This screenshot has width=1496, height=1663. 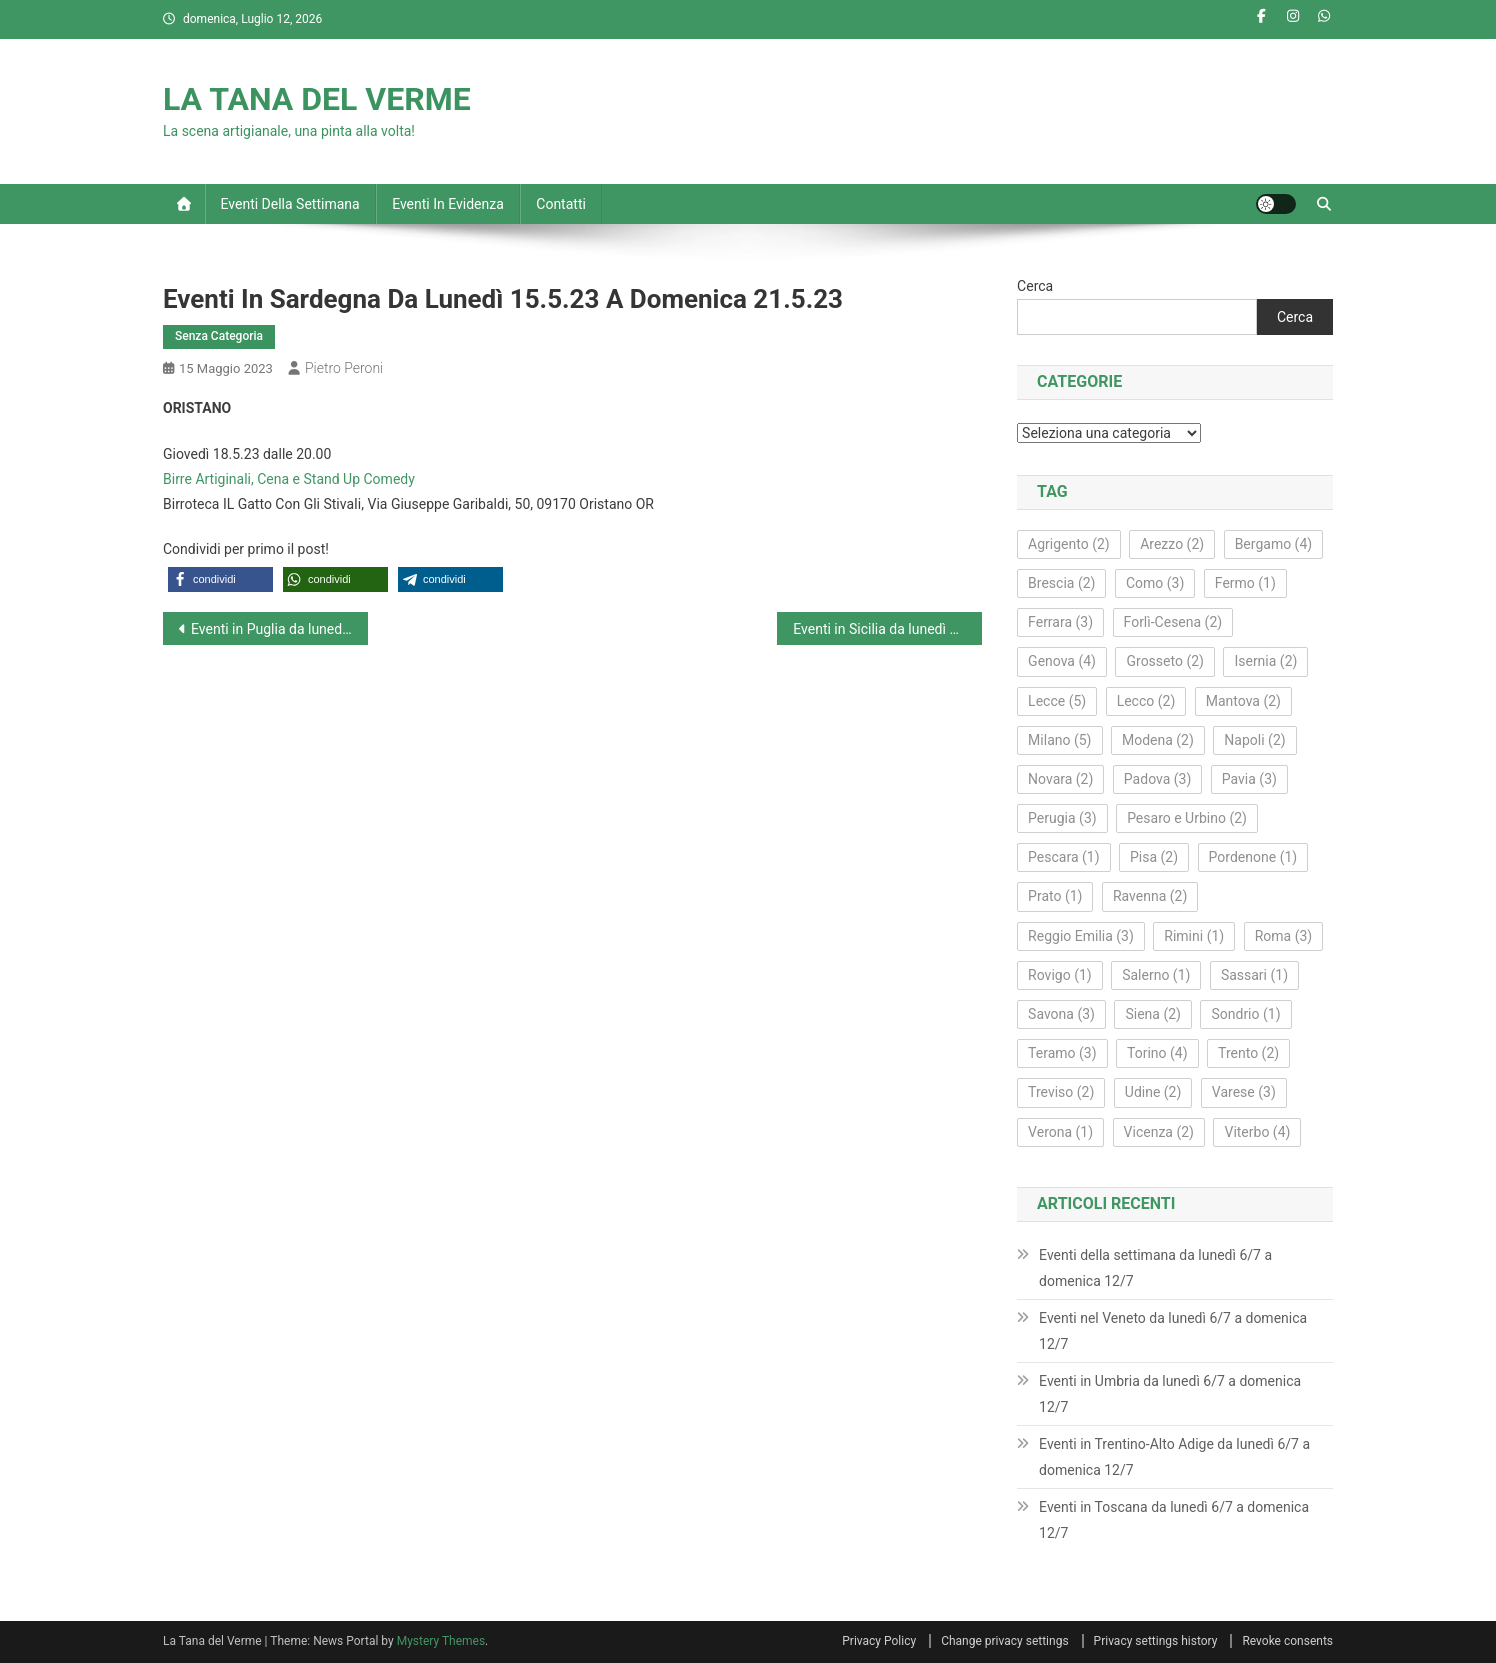 What do you see at coordinates (1061, 1092) in the screenshot?
I see `Treviso [Treviso (2 elementi)]` at bounding box center [1061, 1092].